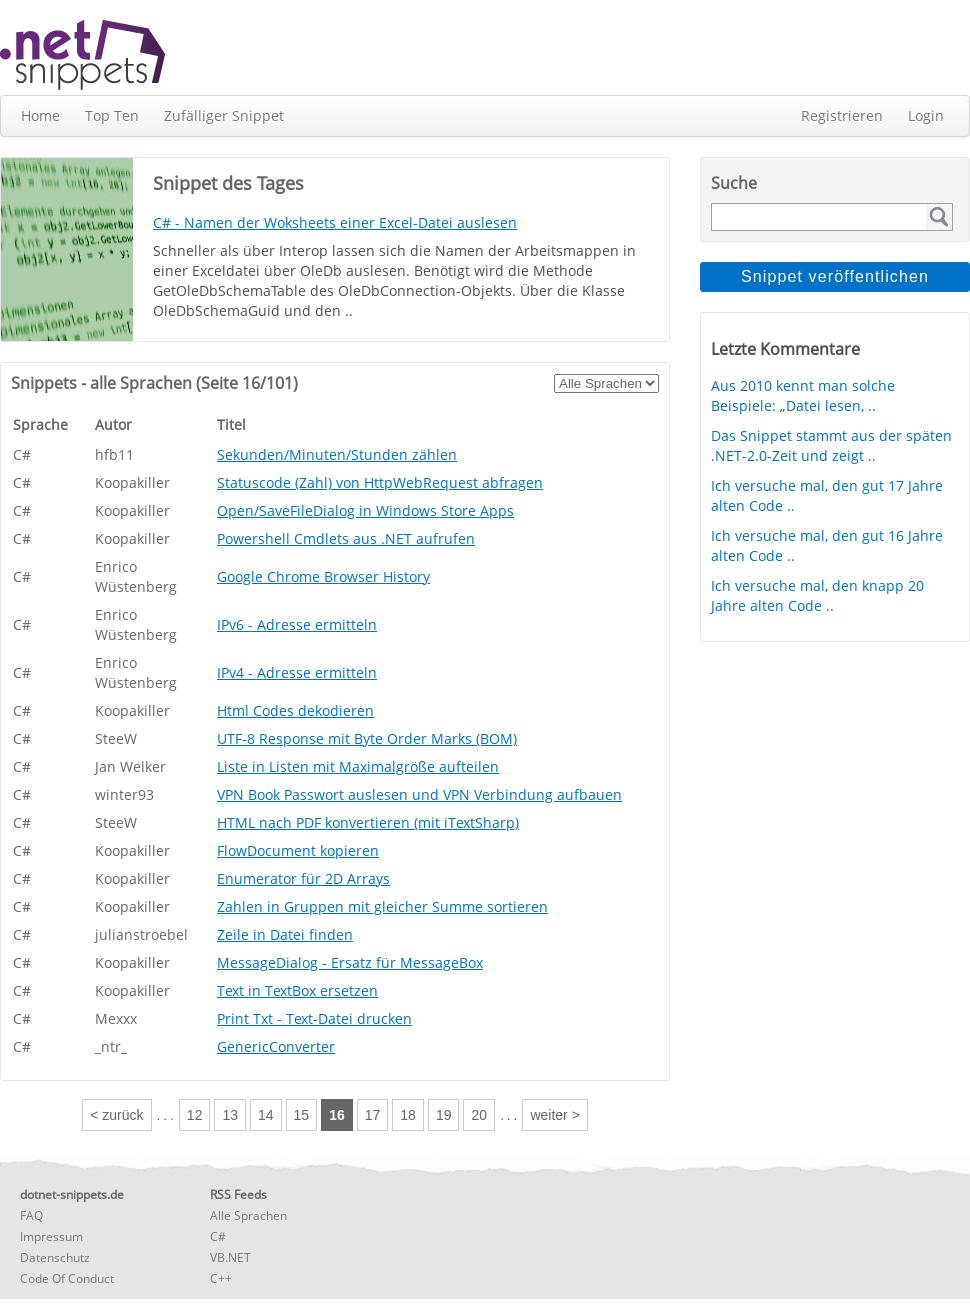 The image size is (970, 1309). I want to click on 18, so click(408, 1115).